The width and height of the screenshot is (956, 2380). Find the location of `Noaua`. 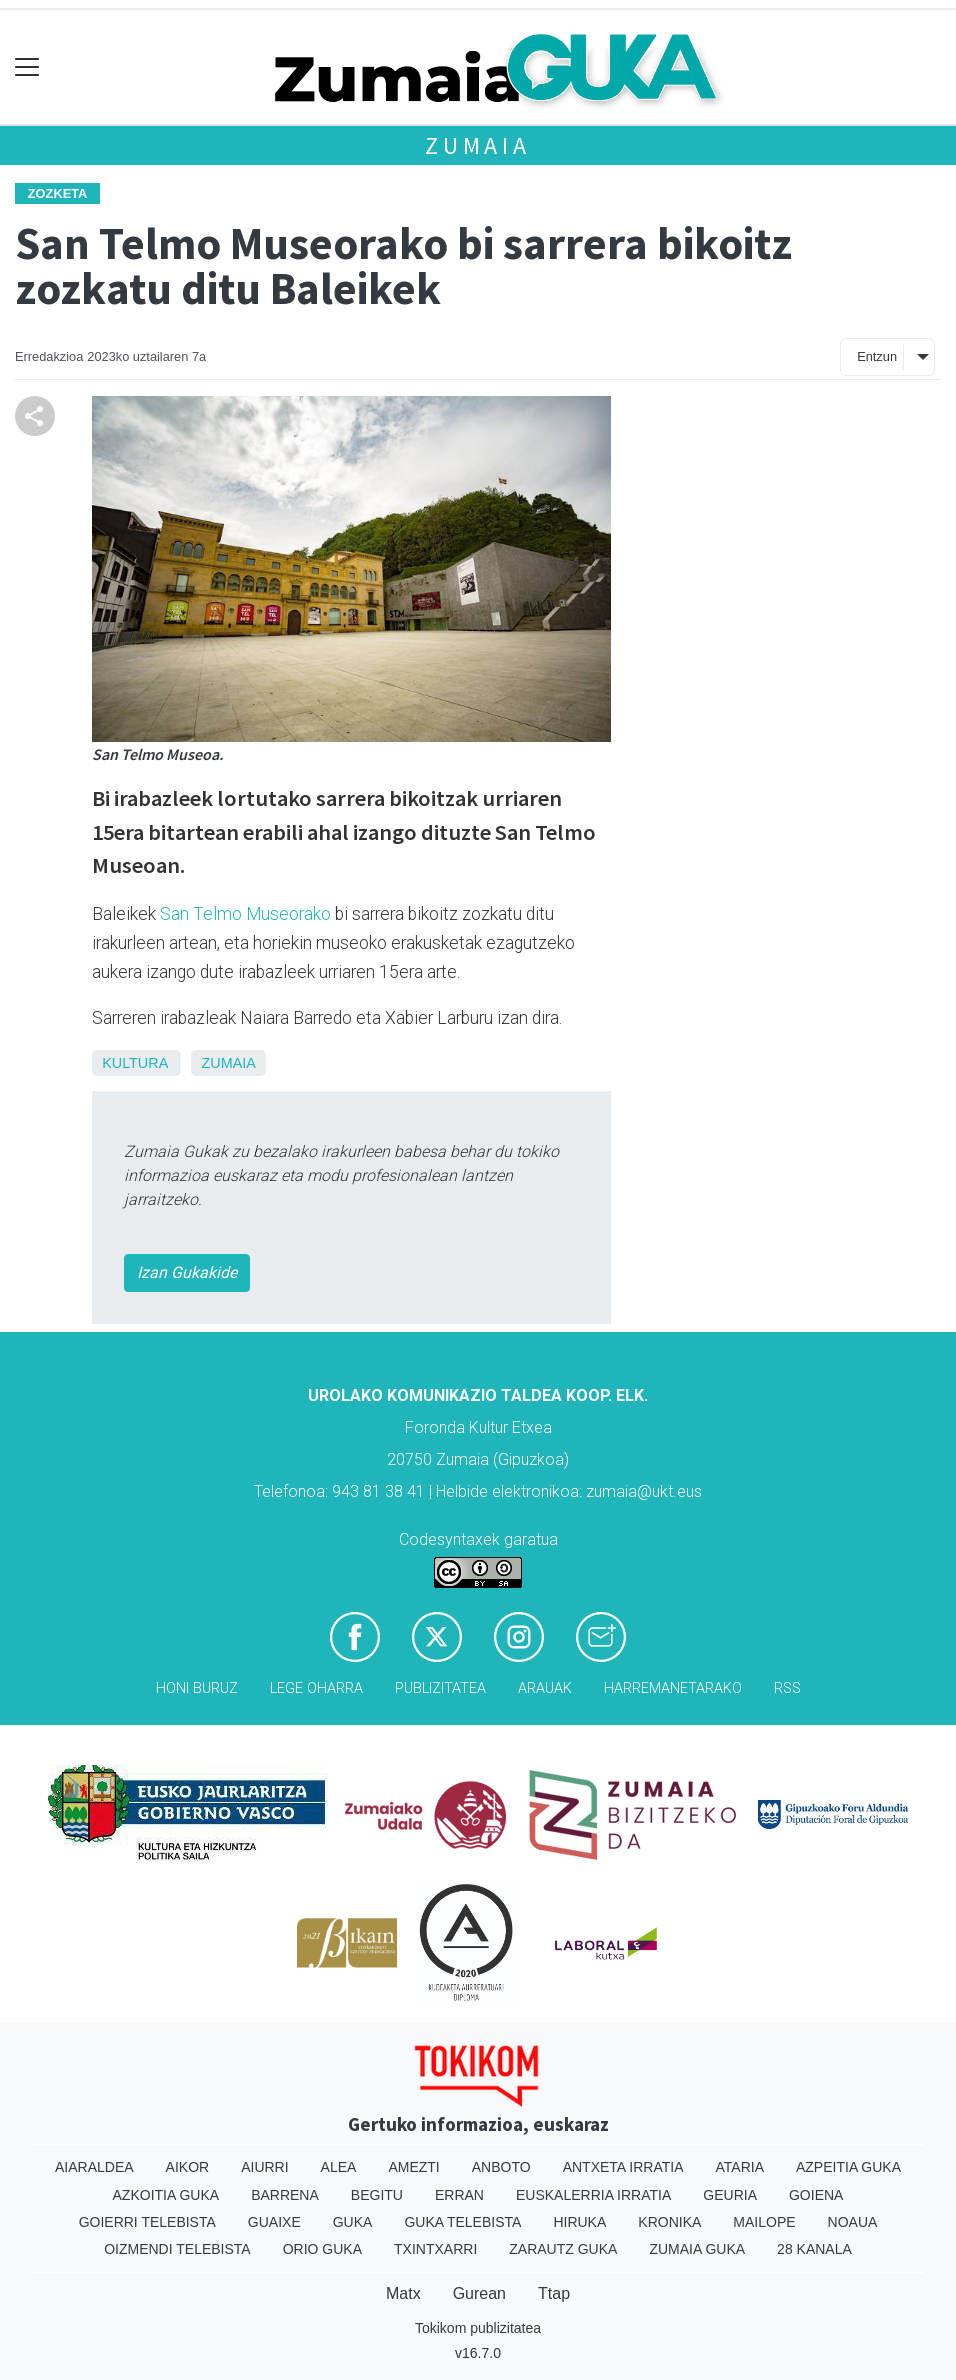

Noaua is located at coordinates (853, 2222).